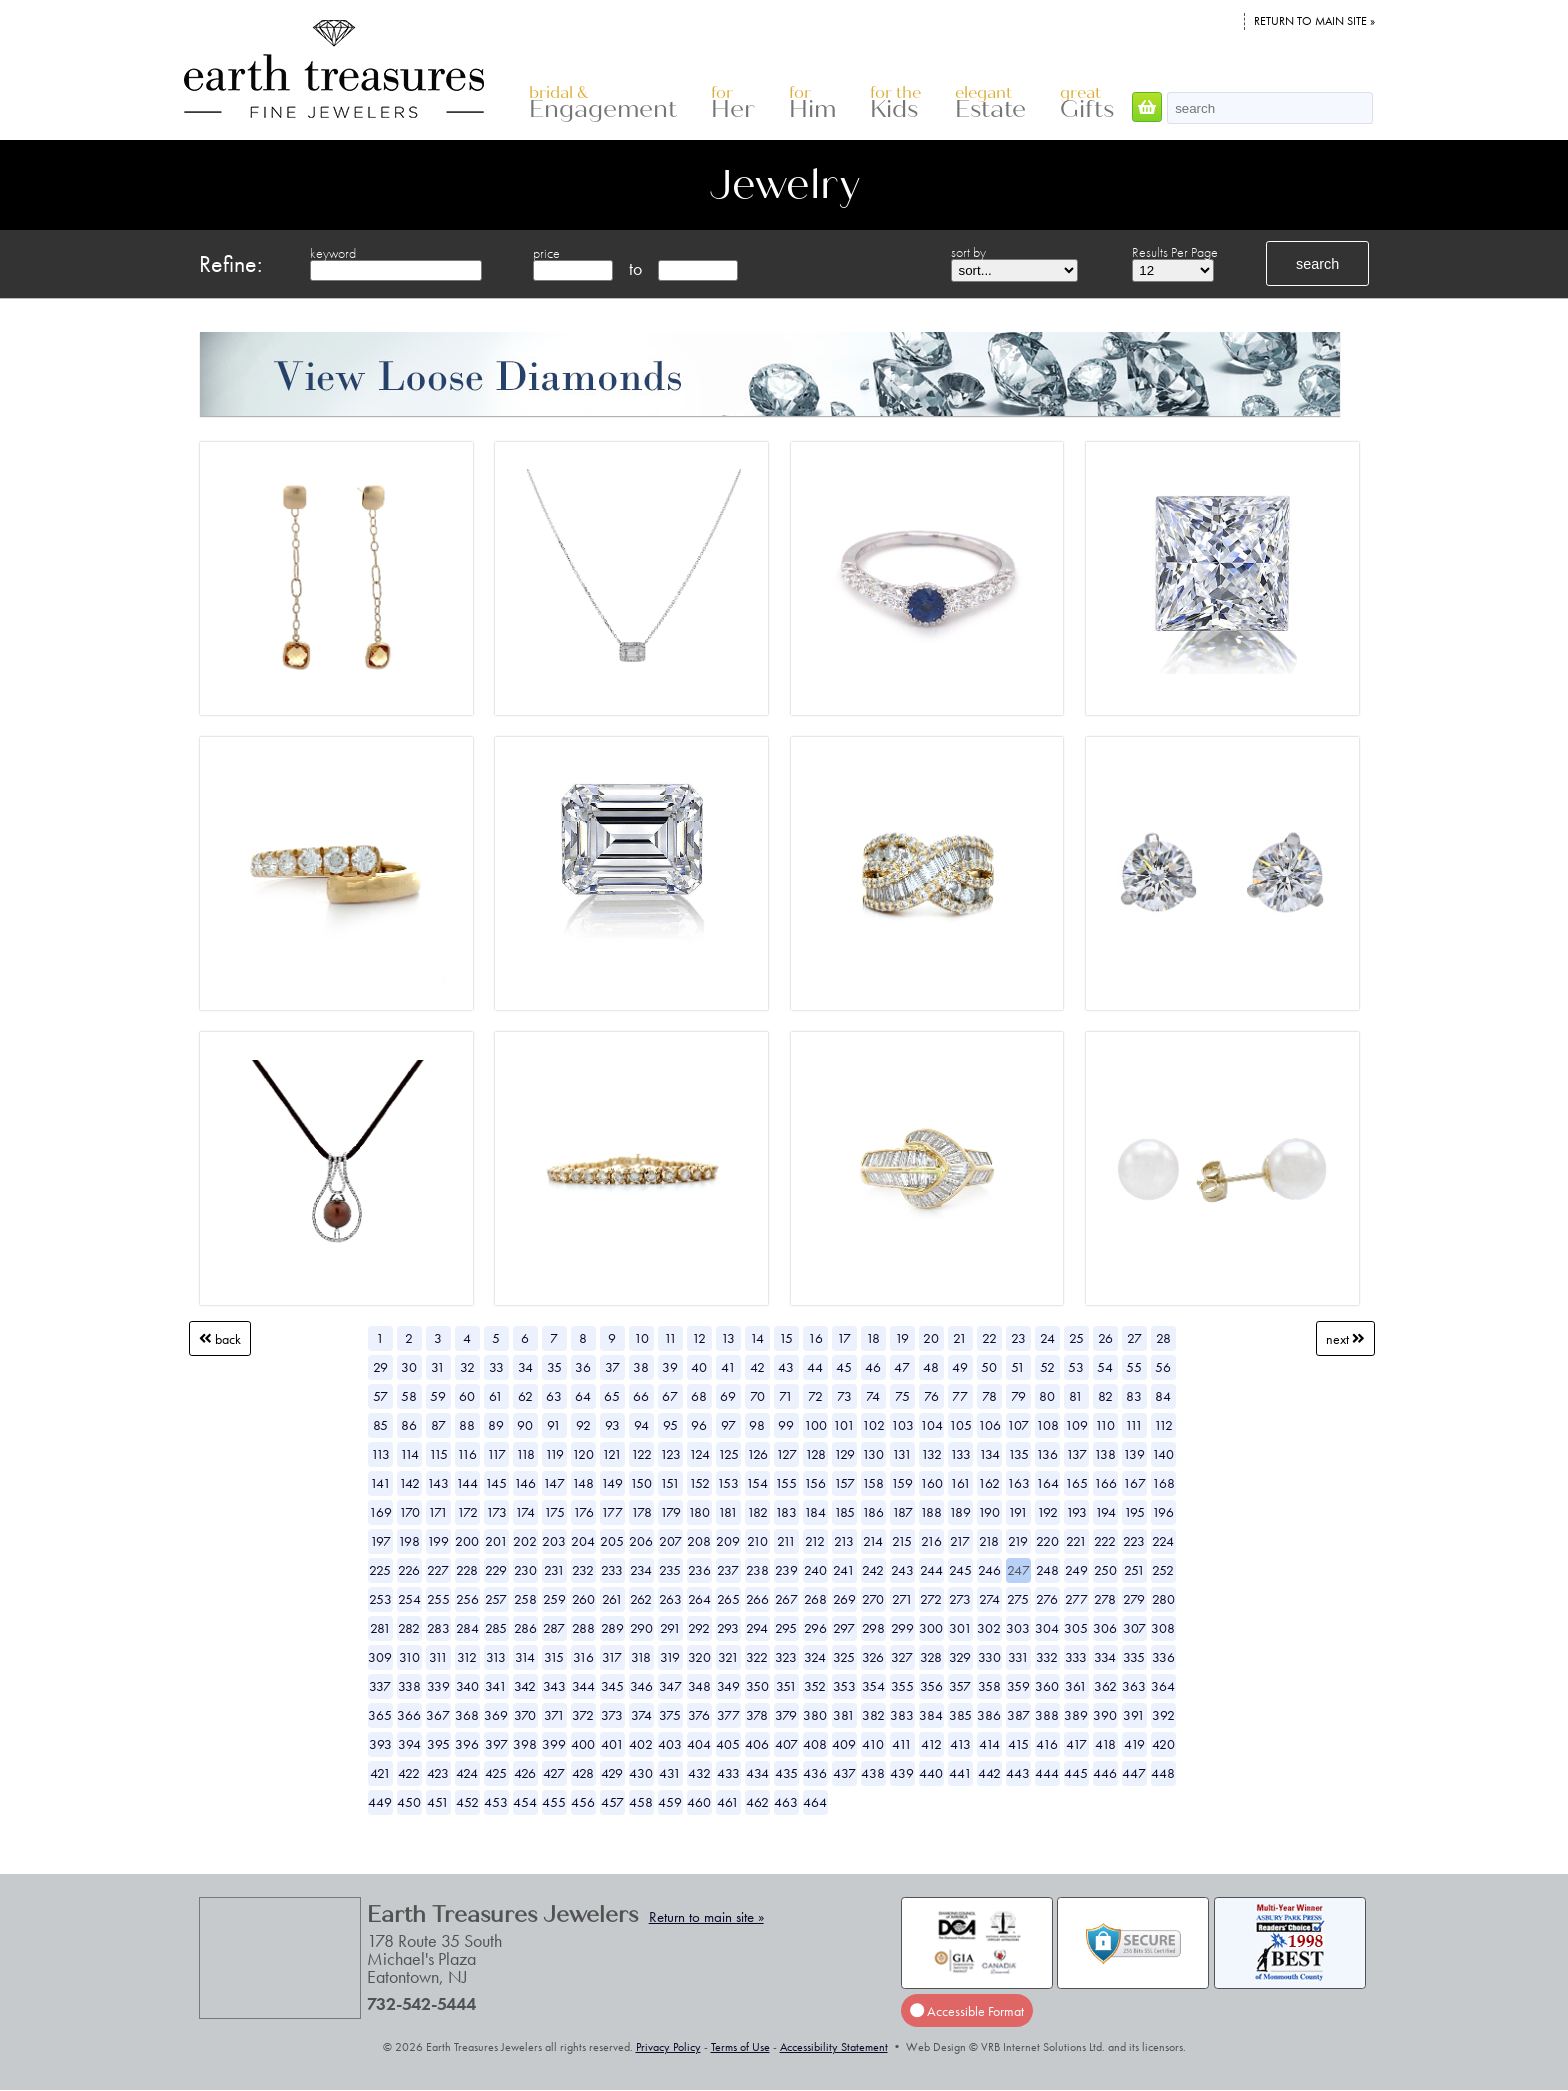 This screenshot has width=1568, height=2091. I want to click on 52, so click(1047, 1367).